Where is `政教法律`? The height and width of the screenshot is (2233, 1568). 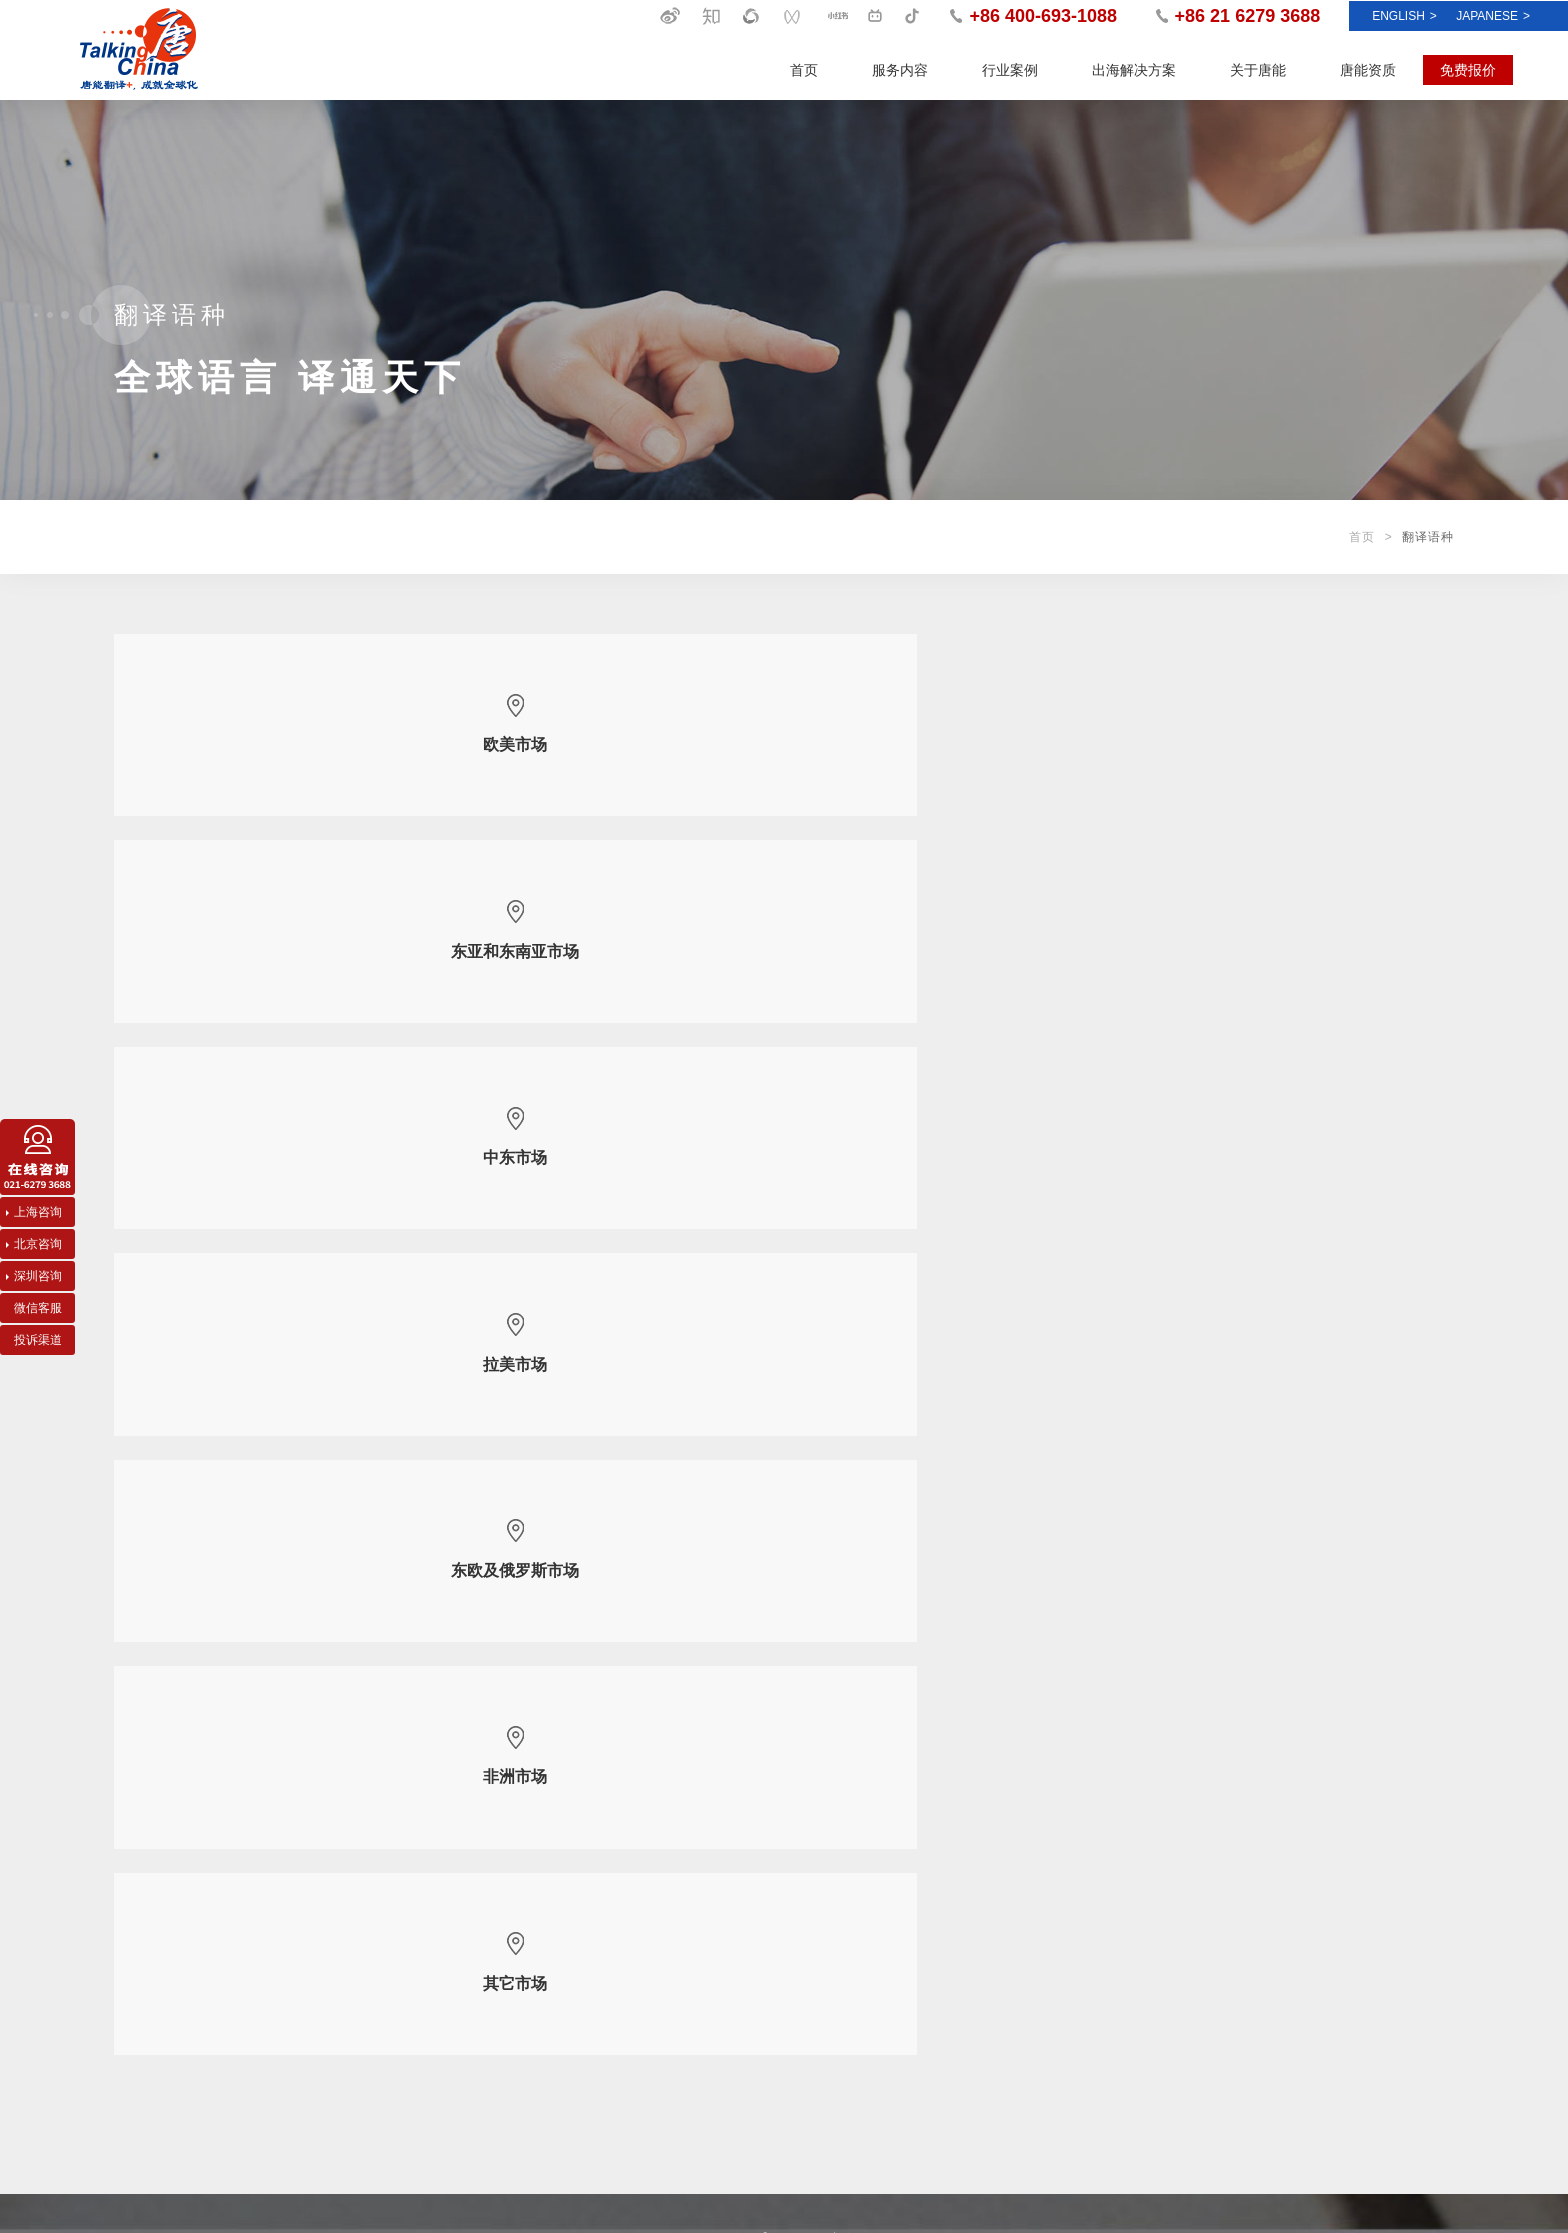 政教法律 is located at coordinates (299, 1938).